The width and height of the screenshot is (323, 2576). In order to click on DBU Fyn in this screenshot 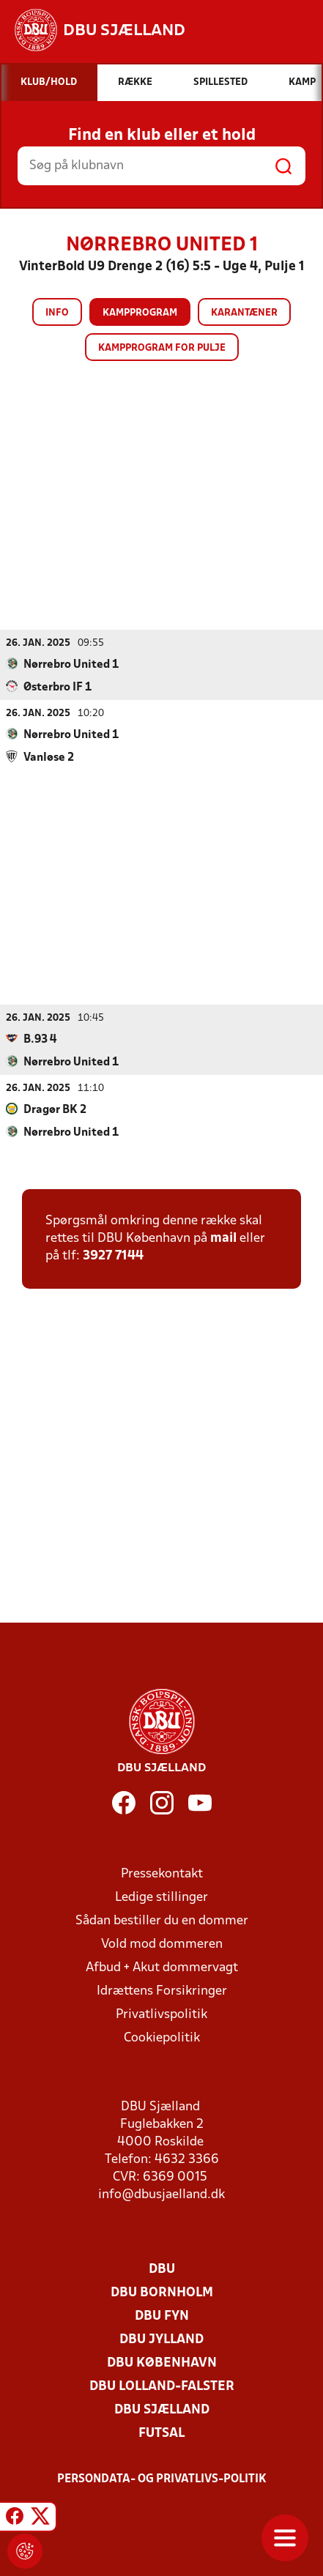, I will do `click(162, 2315)`.